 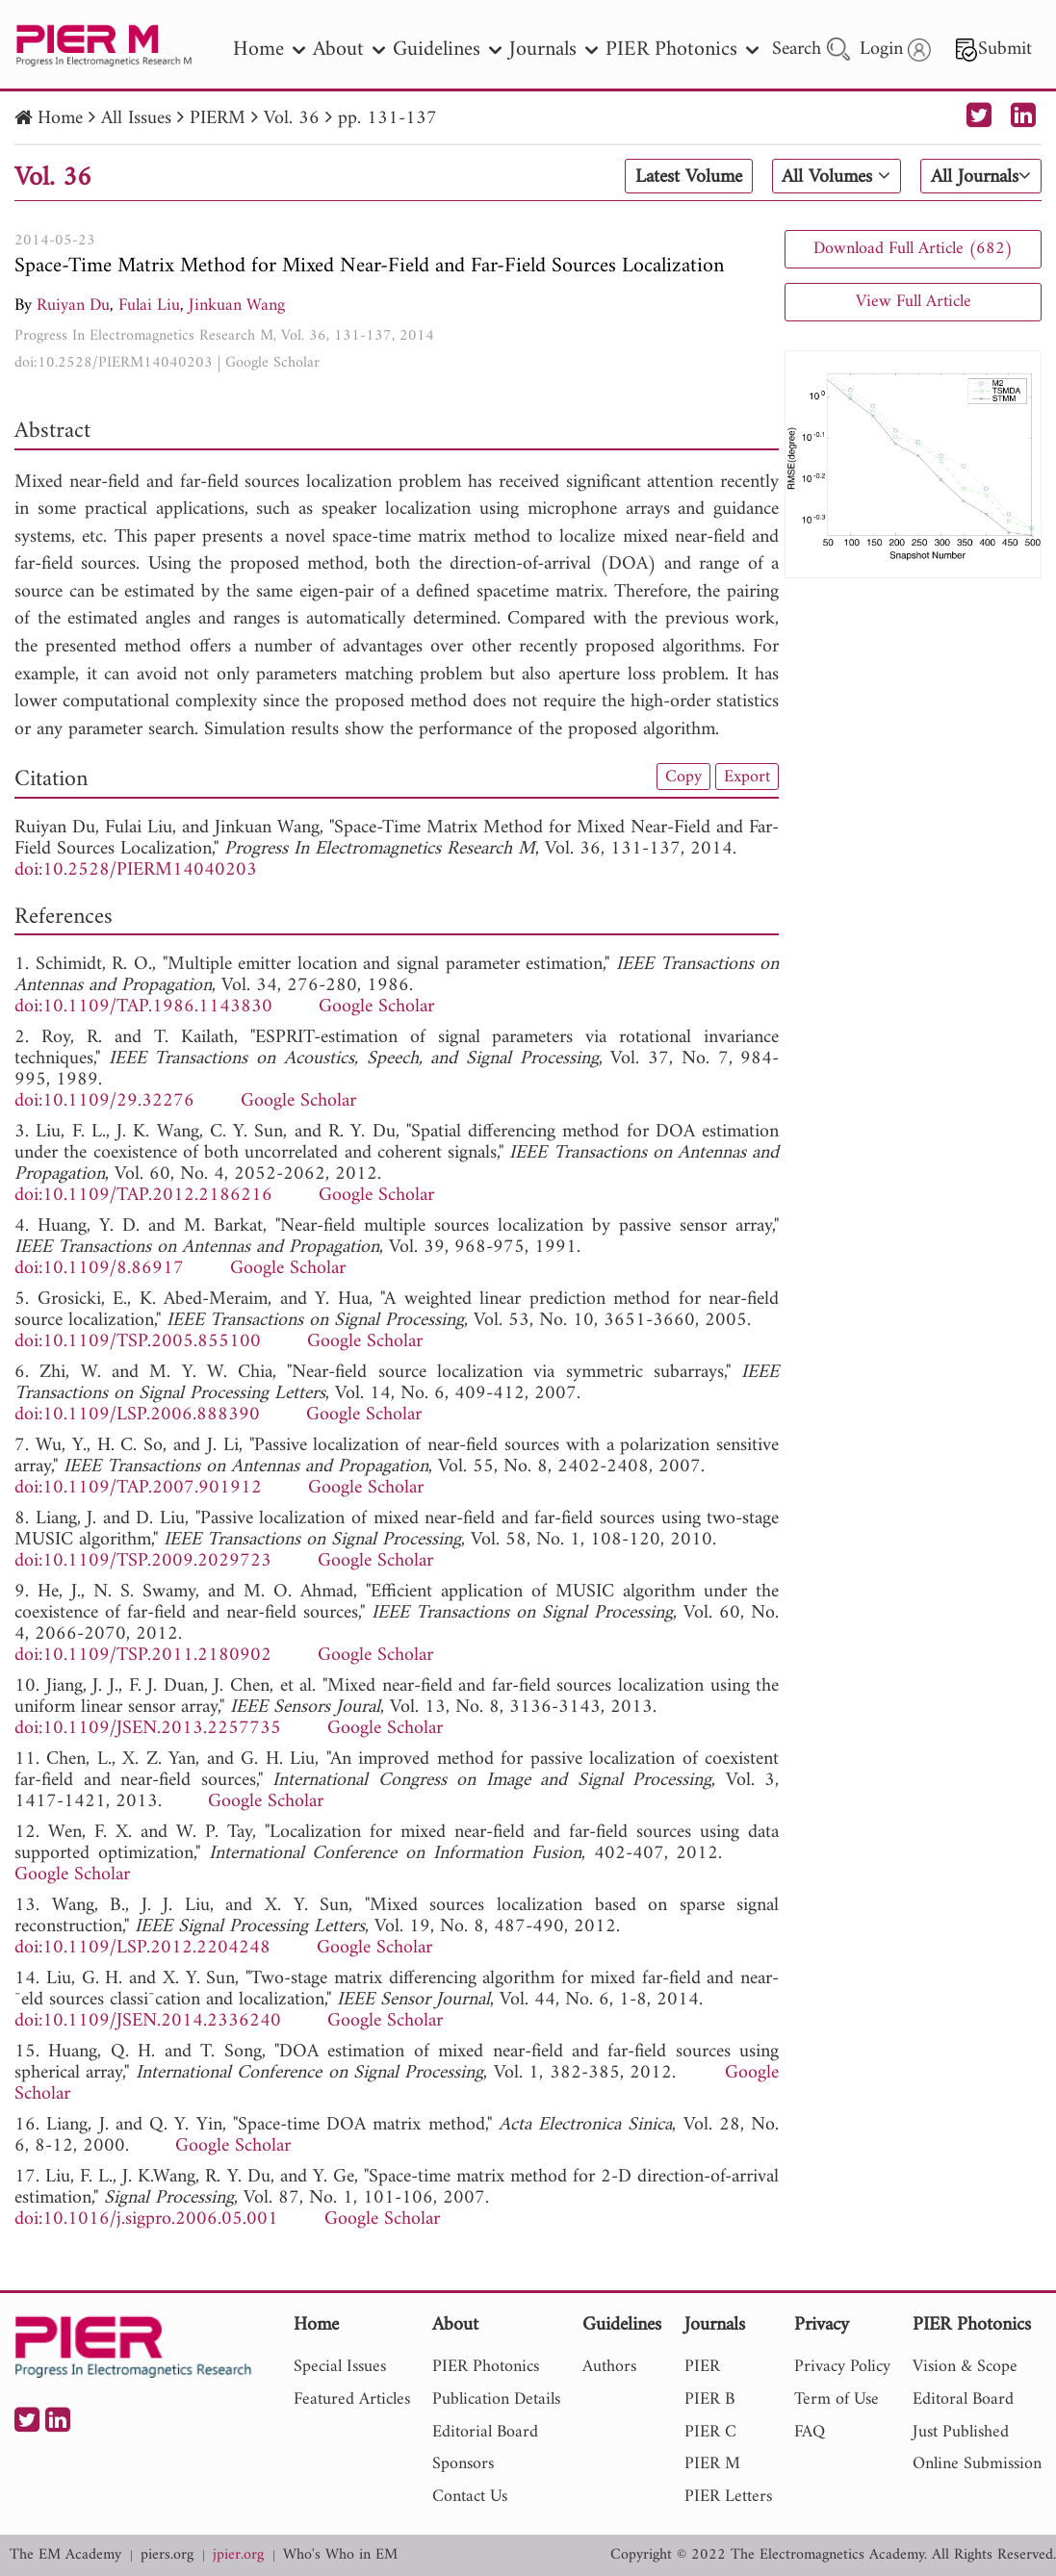 What do you see at coordinates (977, 2464) in the screenshot?
I see `Online Submission [nav]` at bounding box center [977, 2464].